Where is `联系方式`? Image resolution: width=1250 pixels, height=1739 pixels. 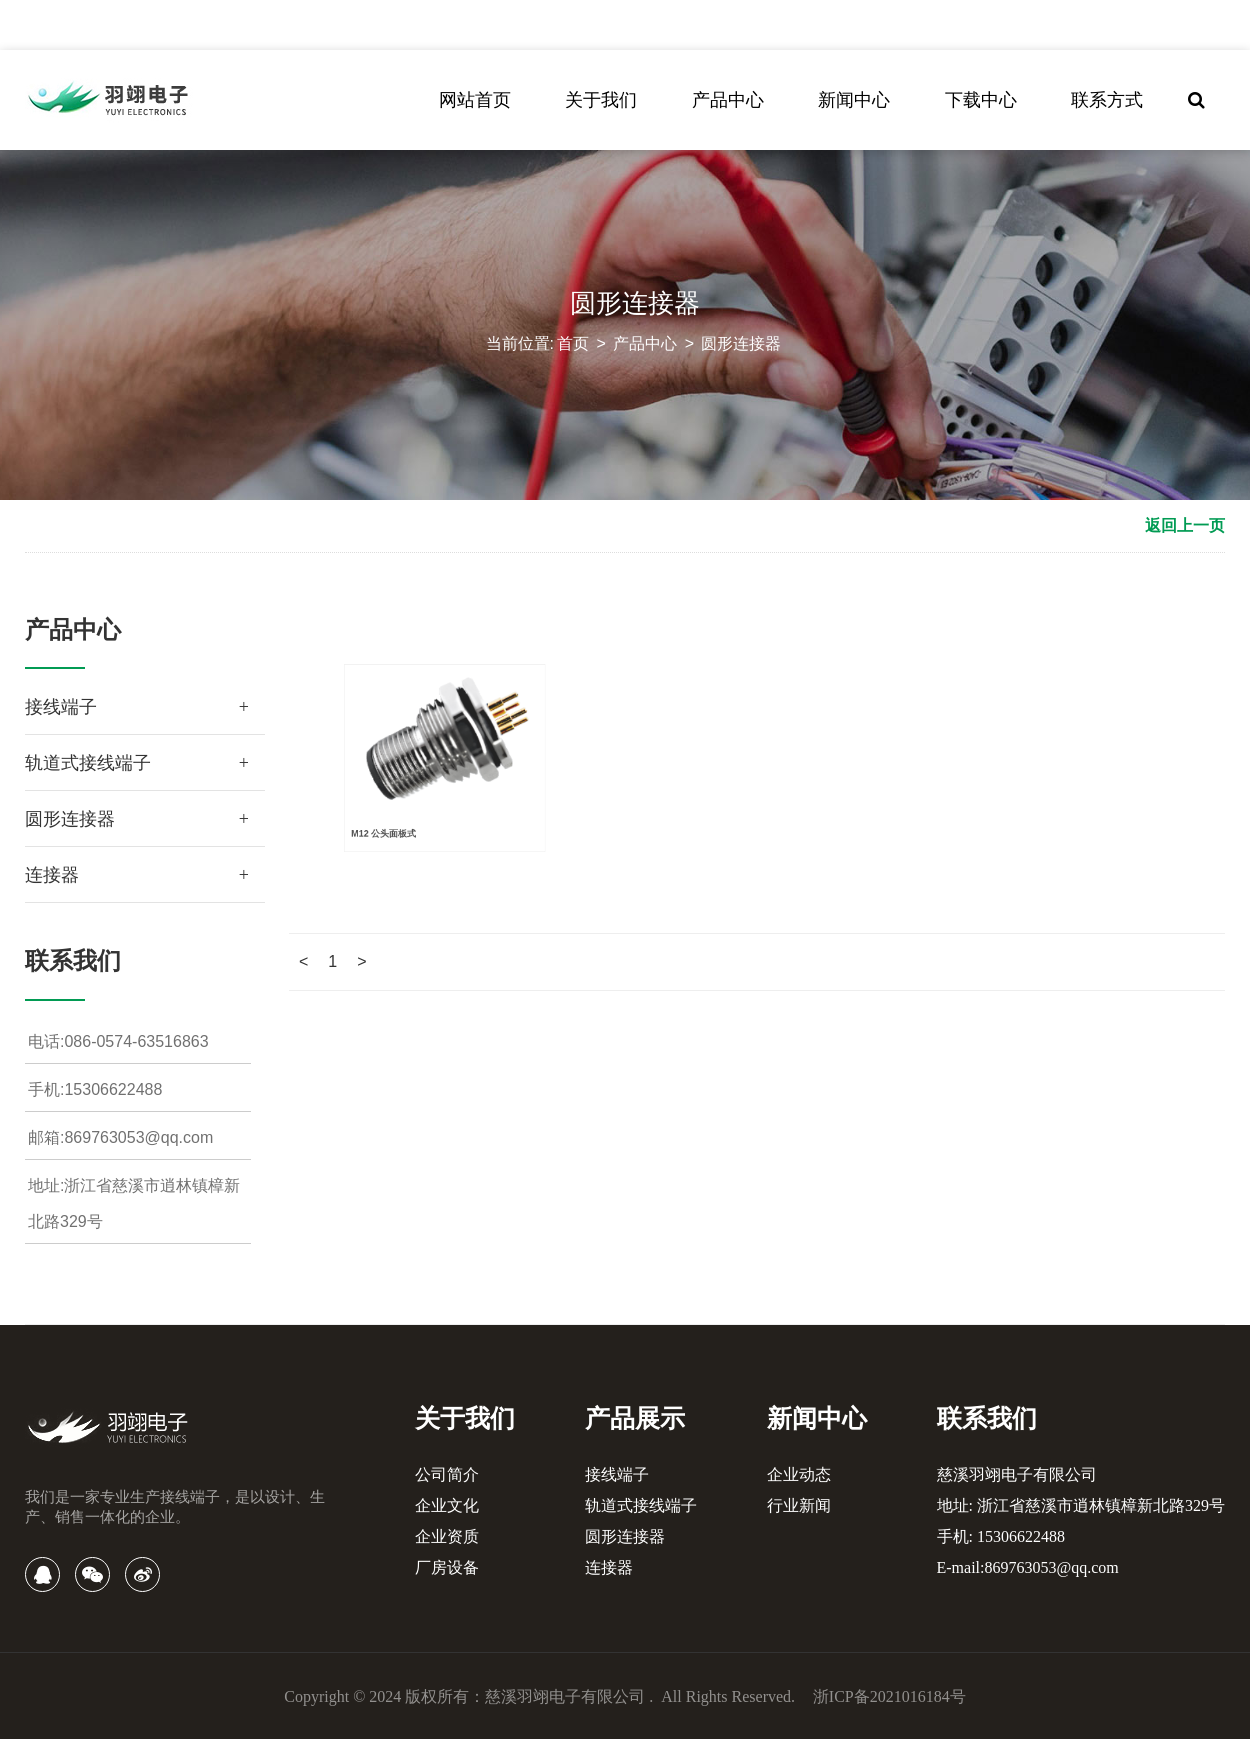 联系方式 is located at coordinates (1107, 100).